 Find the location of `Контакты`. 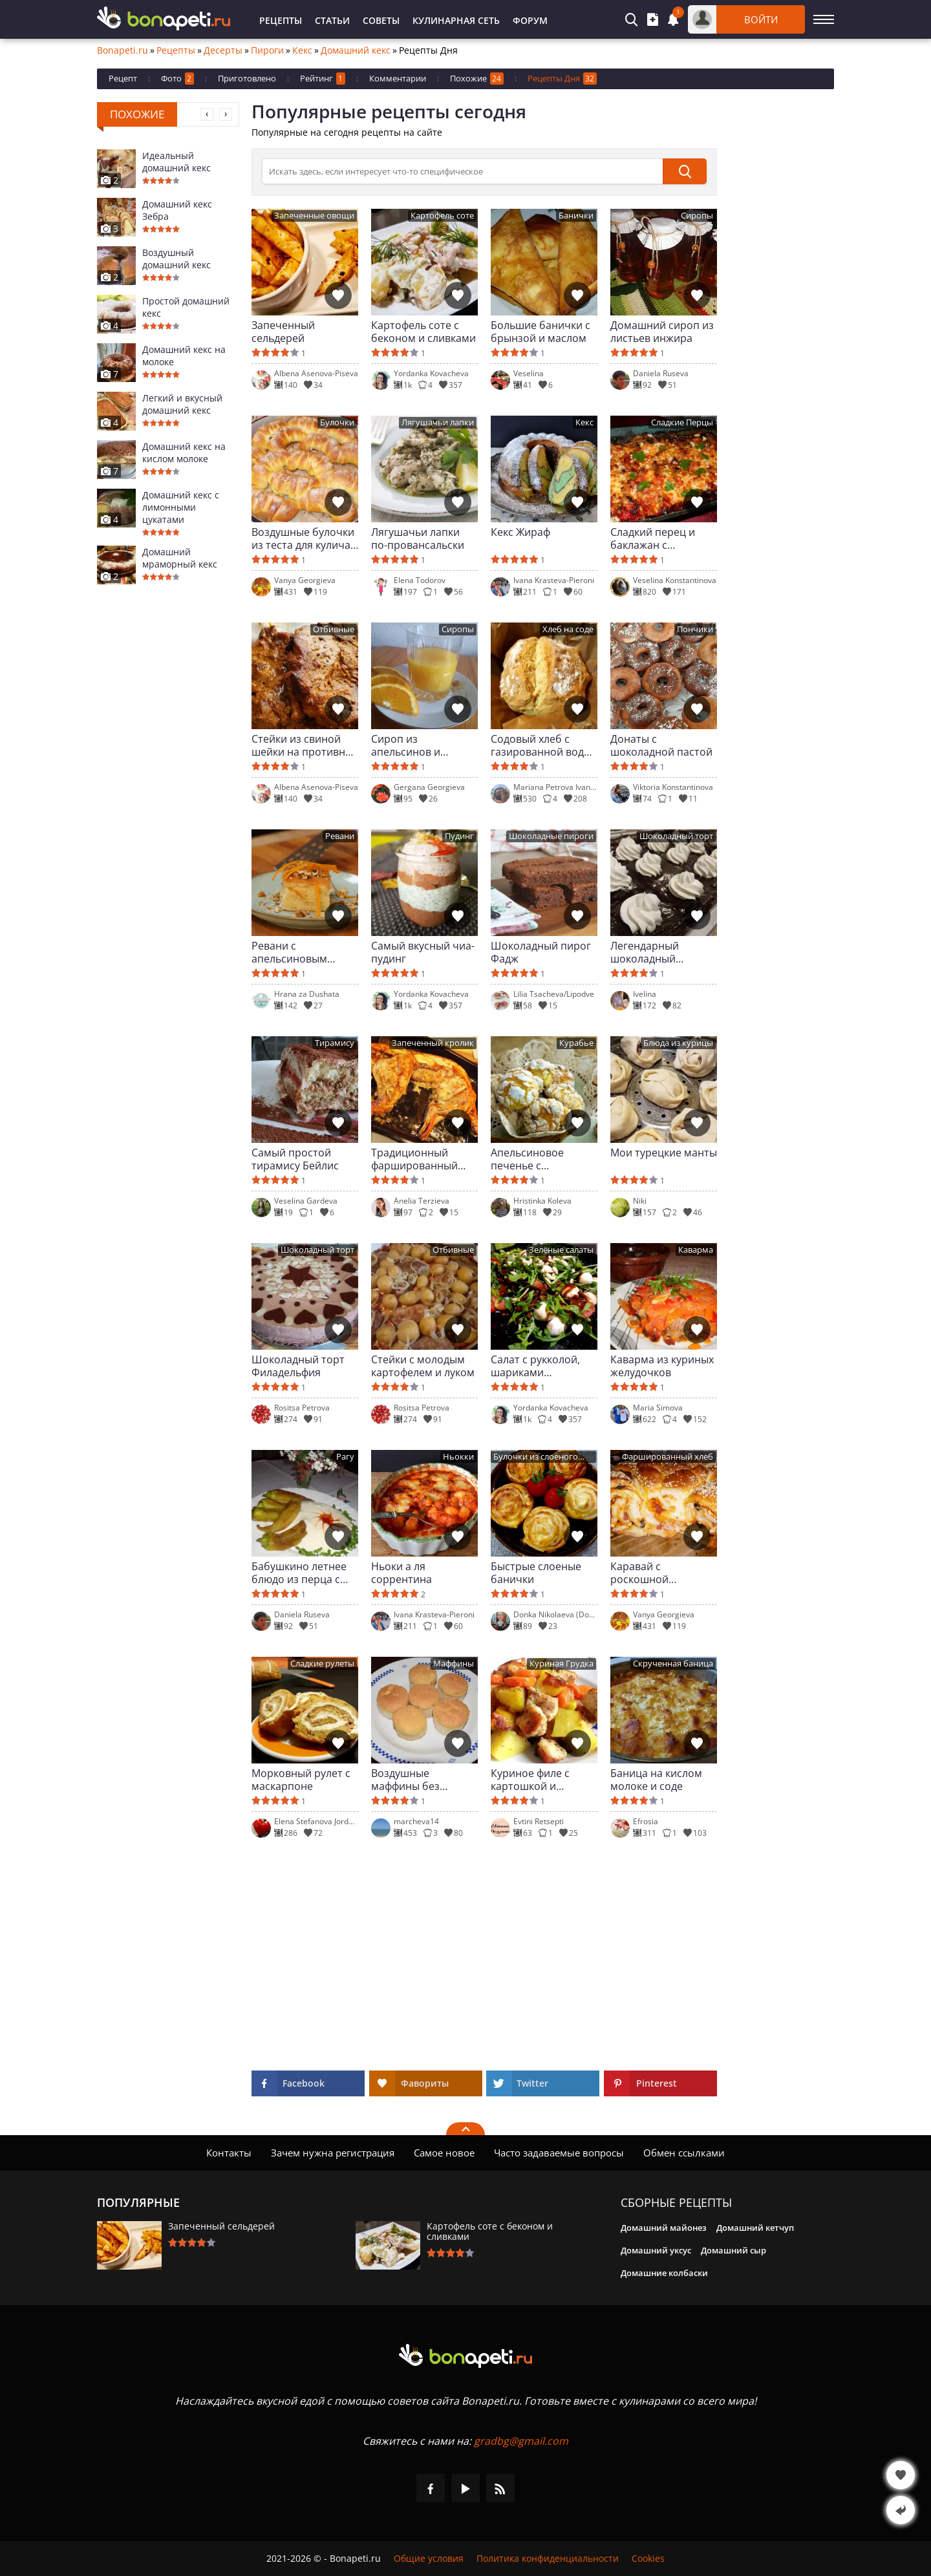

Контакты is located at coordinates (228, 2152).